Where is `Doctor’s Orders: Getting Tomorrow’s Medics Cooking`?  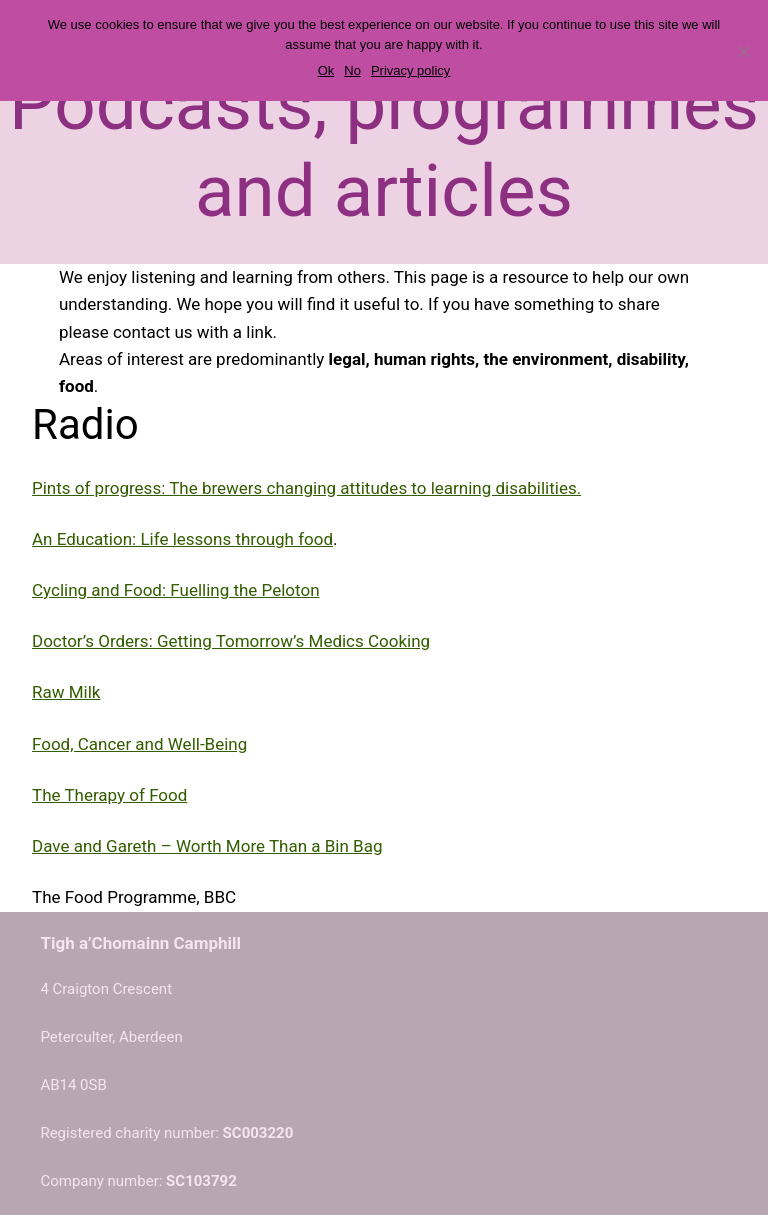 Doctor’s Orders: Getting Tomorrow’s Medics Cooking is located at coordinates (231, 641).